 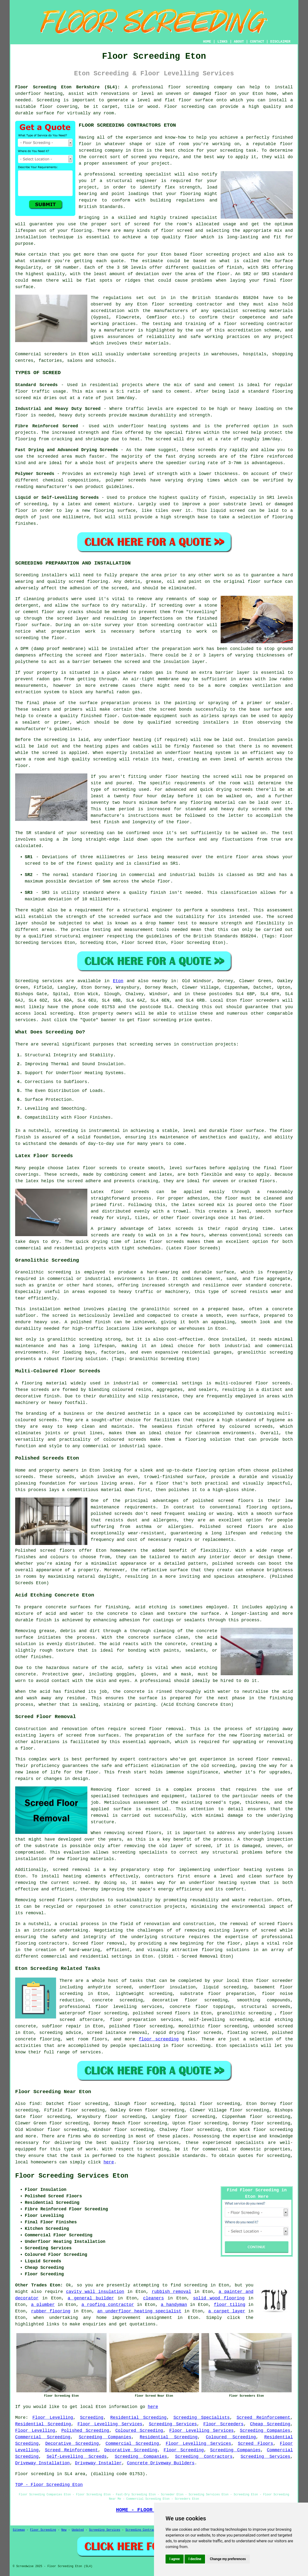 What do you see at coordinates (82, 415) in the screenshot?
I see `heavy duty screeds` at bounding box center [82, 415].